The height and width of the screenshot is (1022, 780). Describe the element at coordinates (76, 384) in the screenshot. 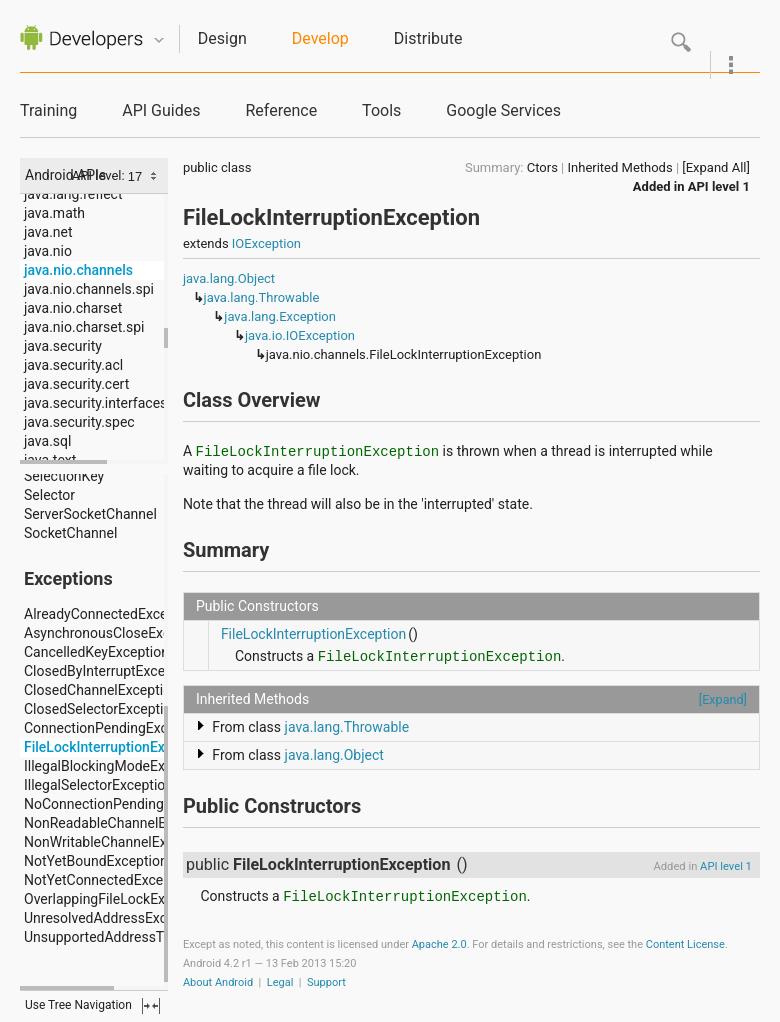

I see `java.security.cert` at that location.